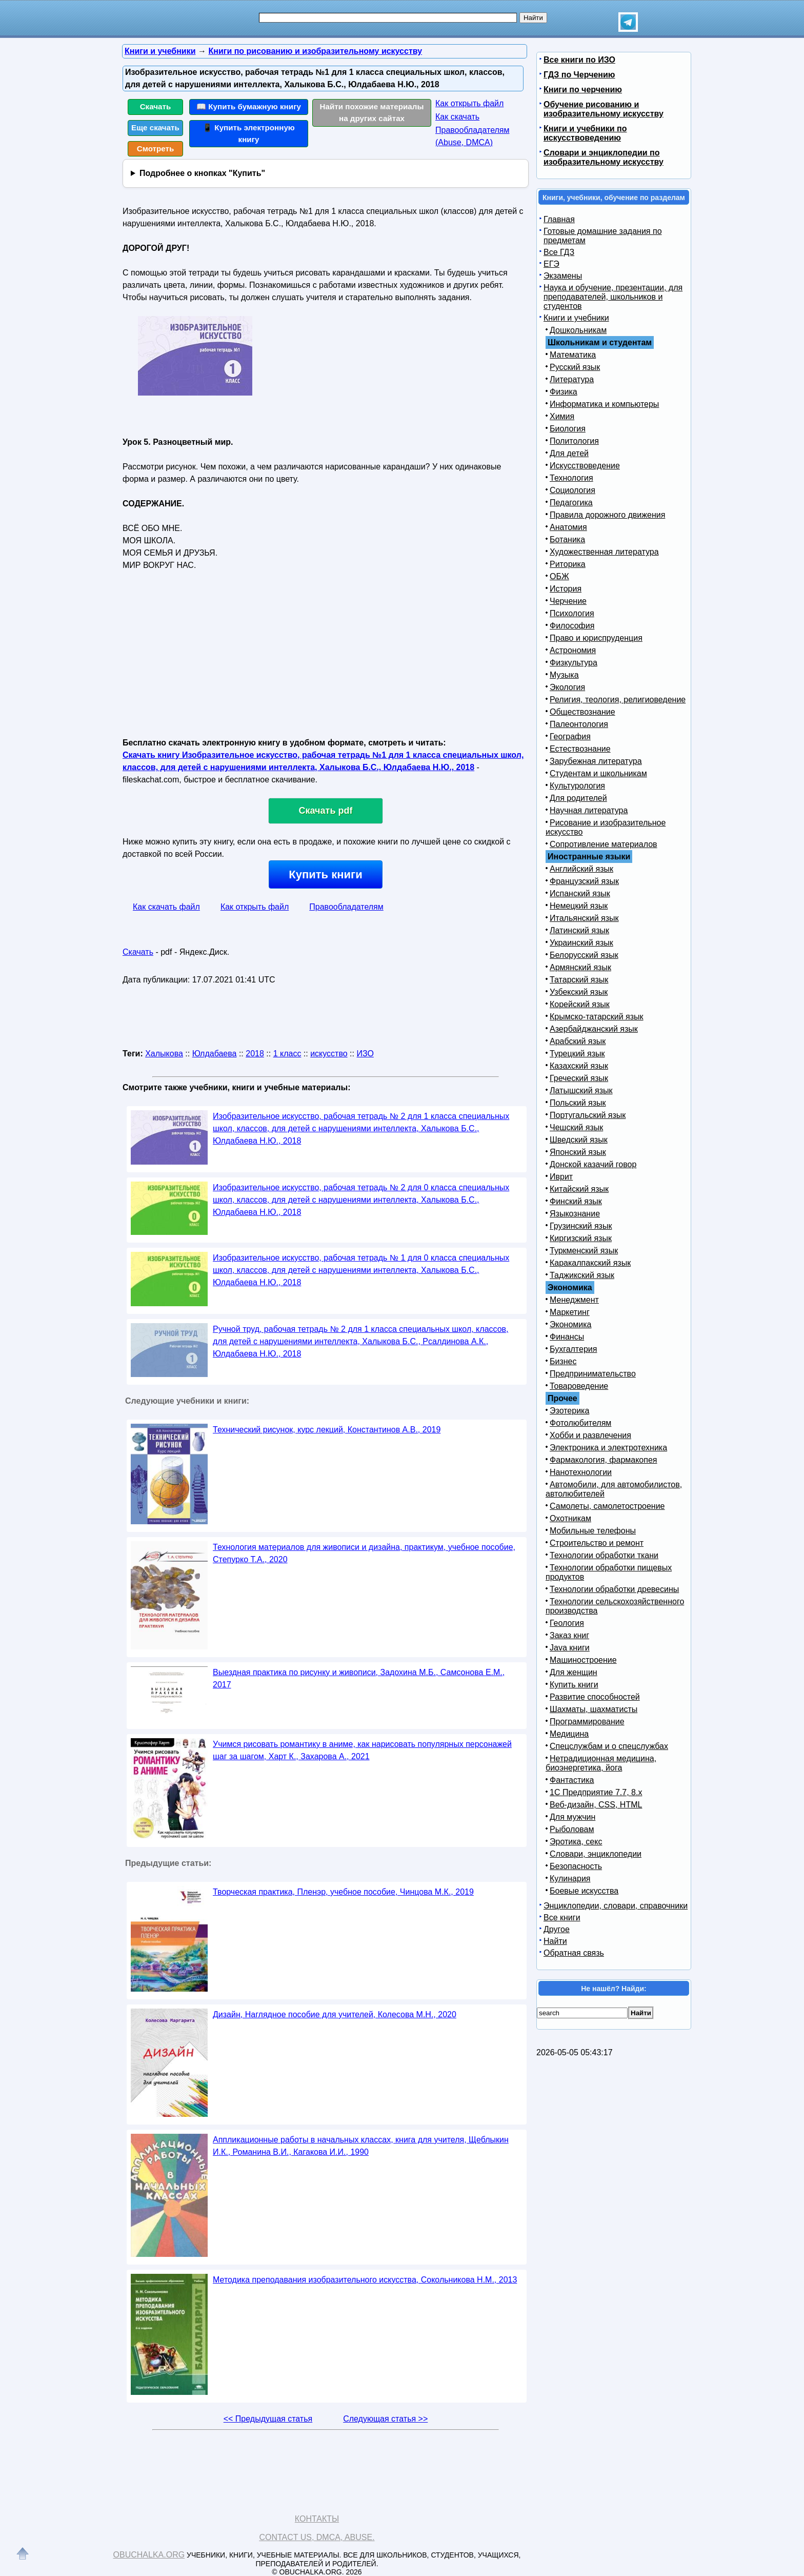 The image size is (804, 2576). What do you see at coordinates (579, 1078) in the screenshot?
I see `Греческий язык` at bounding box center [579, 1078].